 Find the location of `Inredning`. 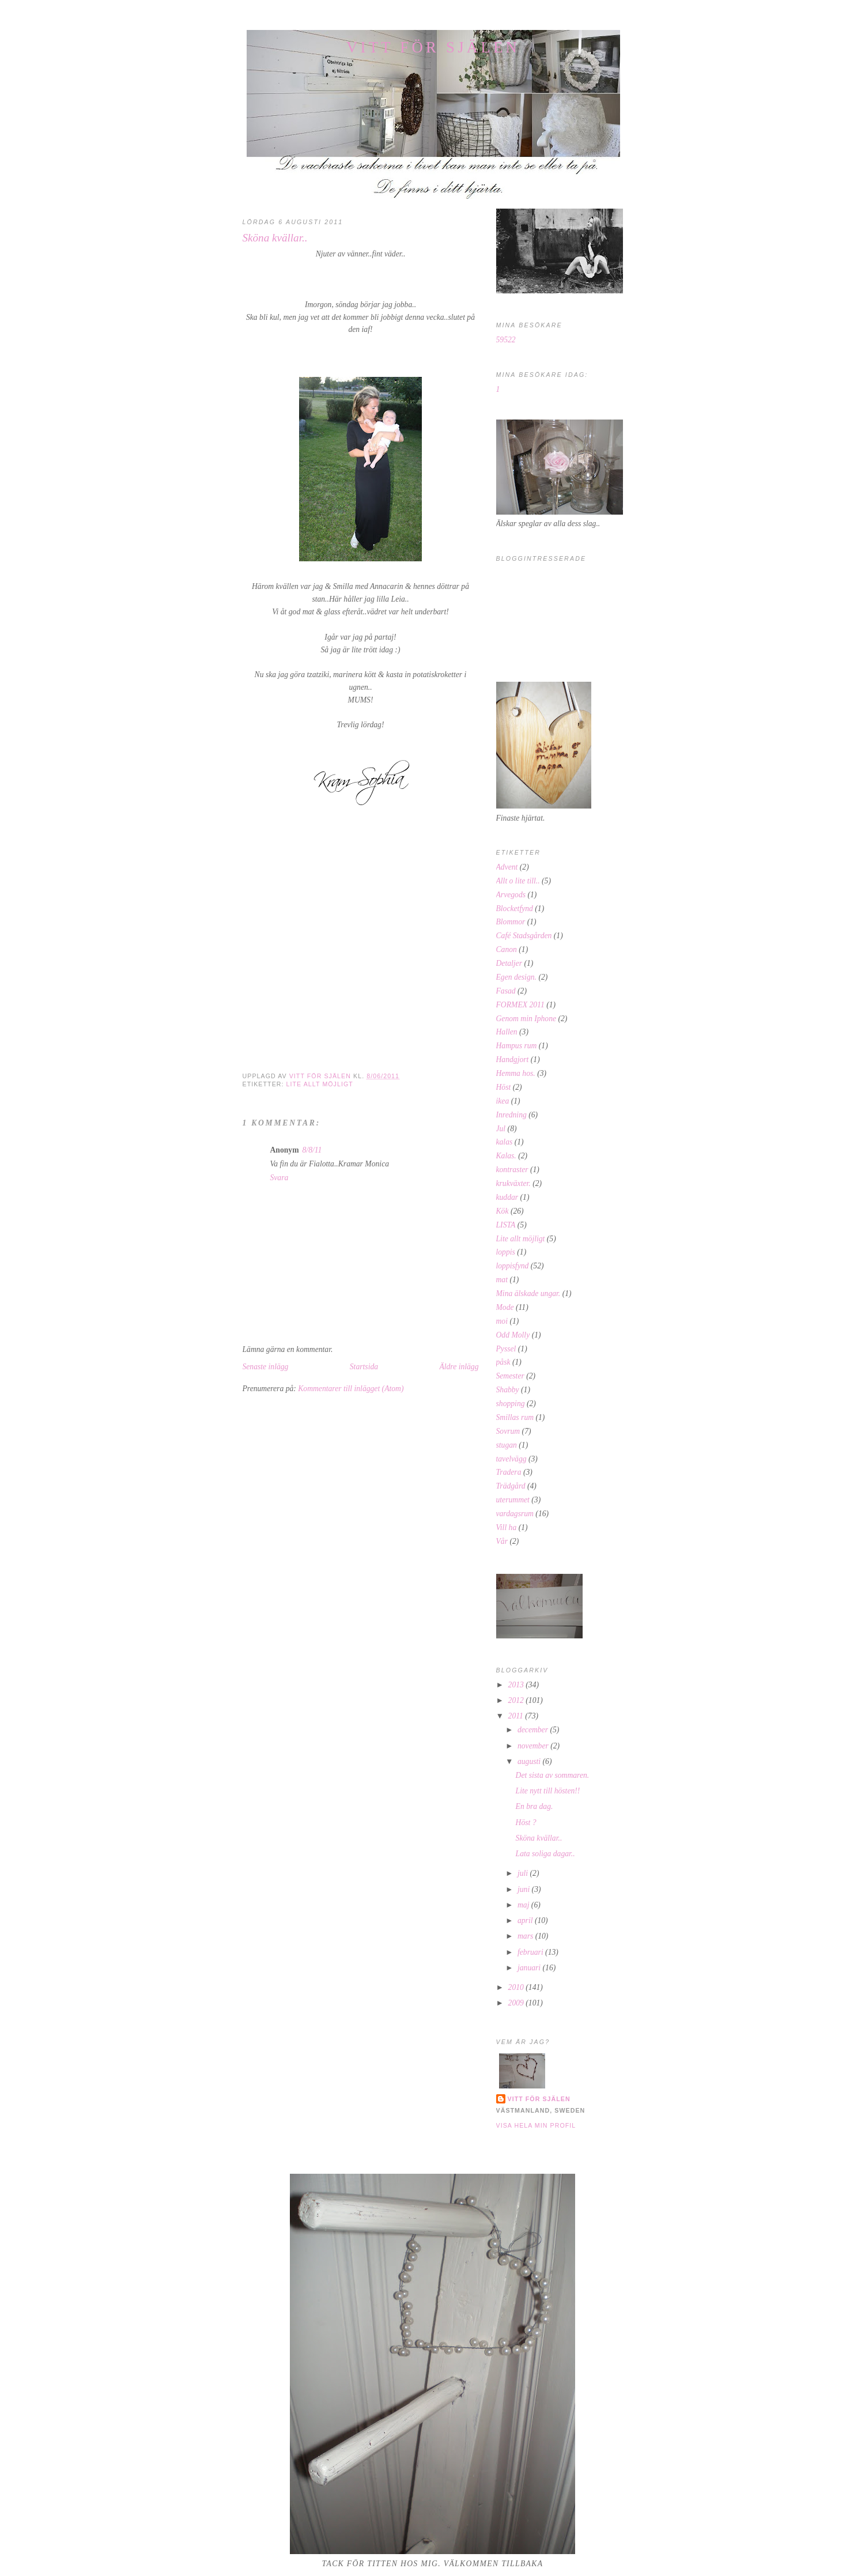

Inredning is located at coordinates (511, 1115).